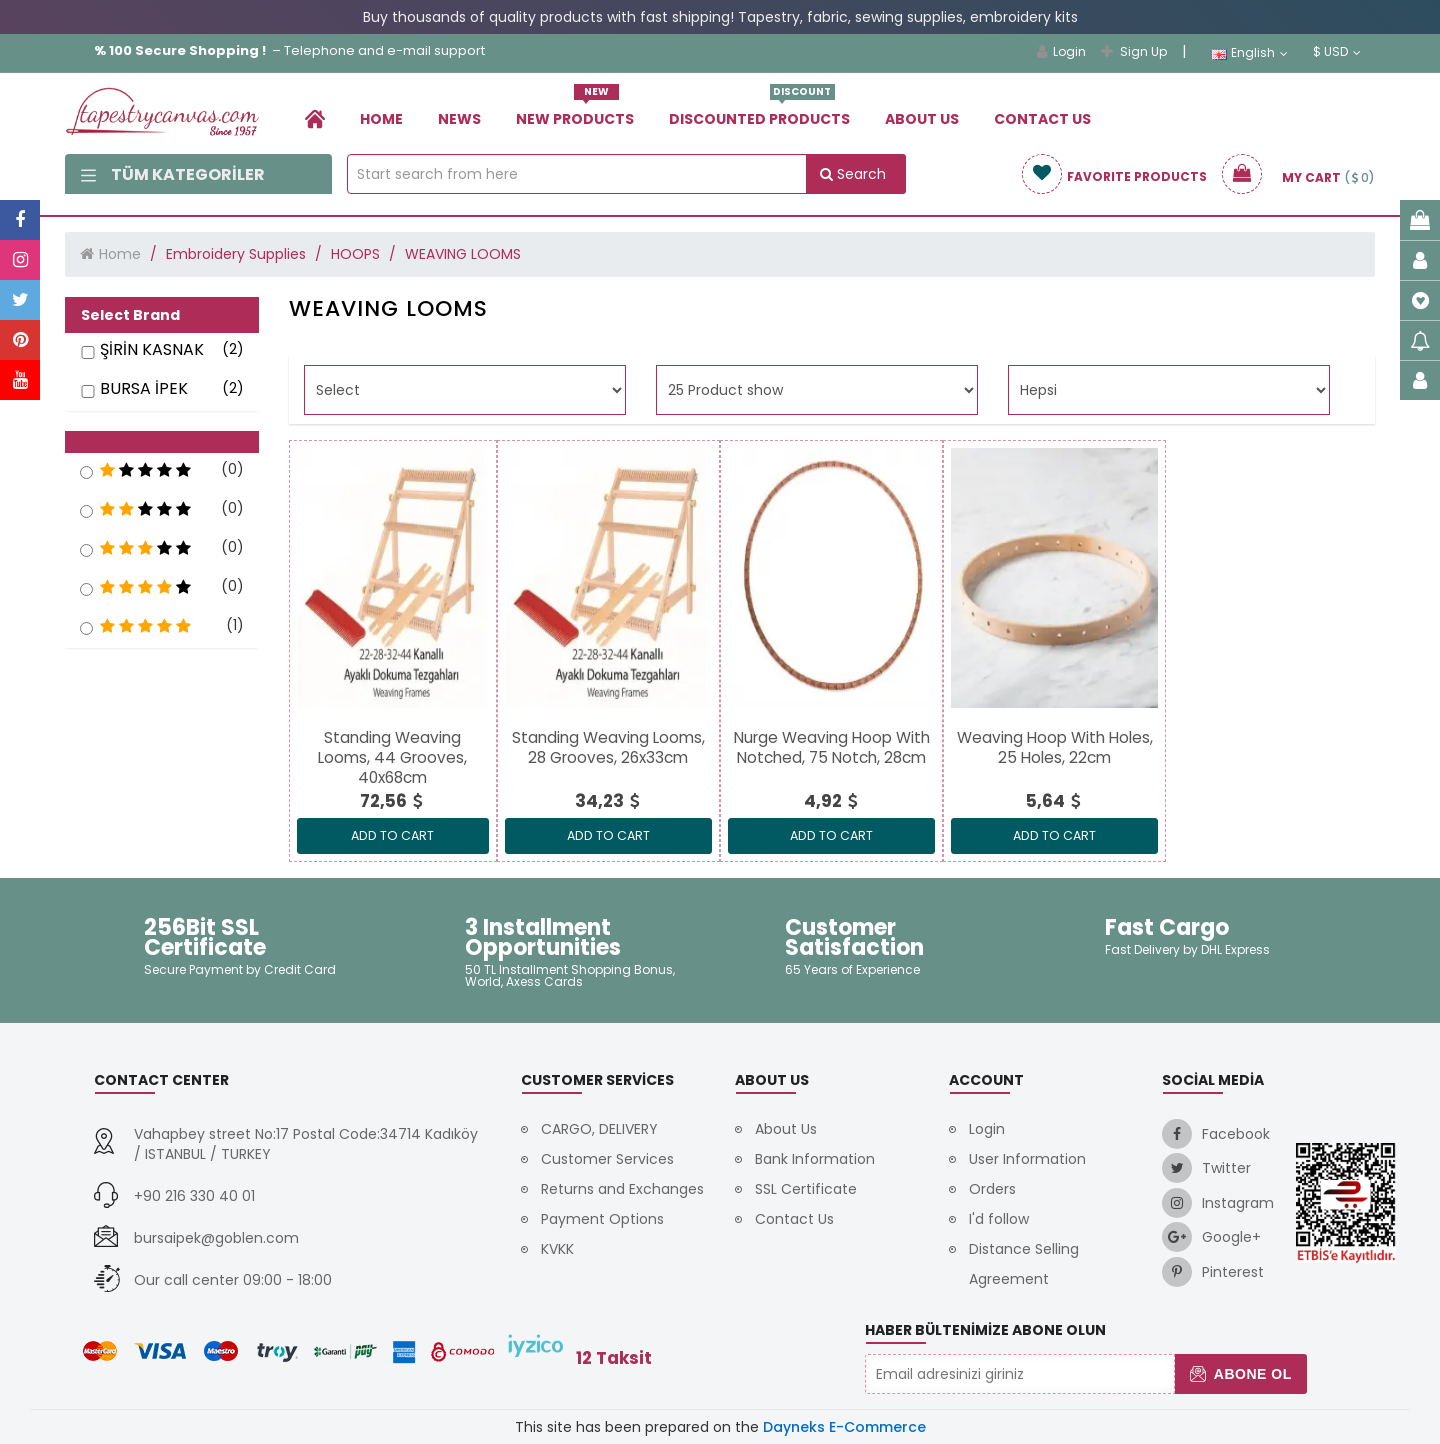  I want to click on About Us [link], so click(922, 119).